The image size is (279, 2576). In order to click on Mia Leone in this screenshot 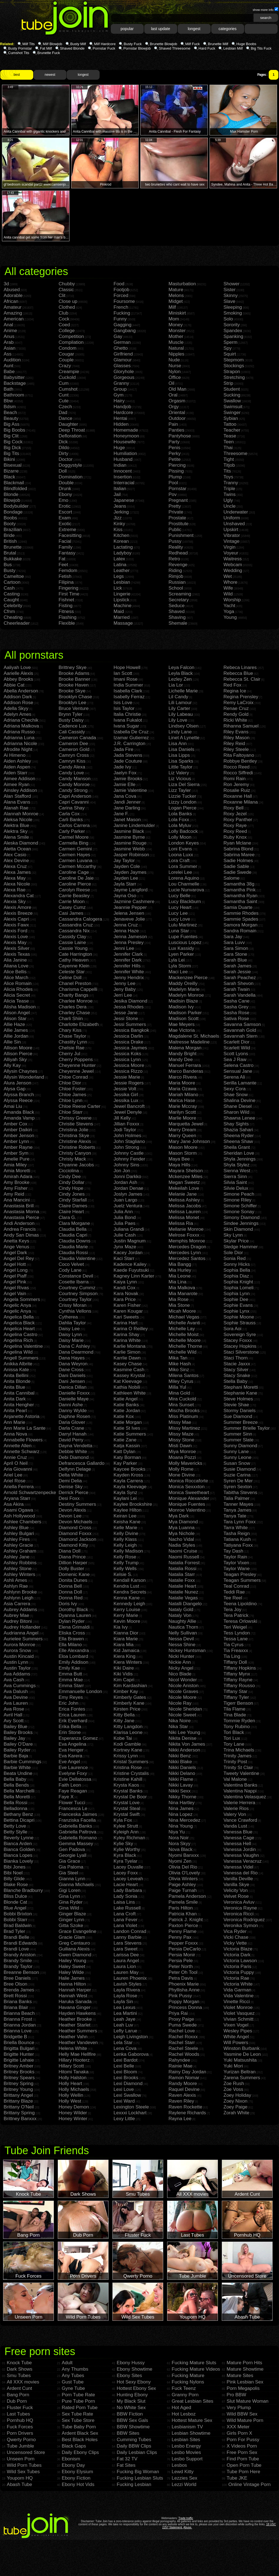, I will do `click(180, 1276)`.